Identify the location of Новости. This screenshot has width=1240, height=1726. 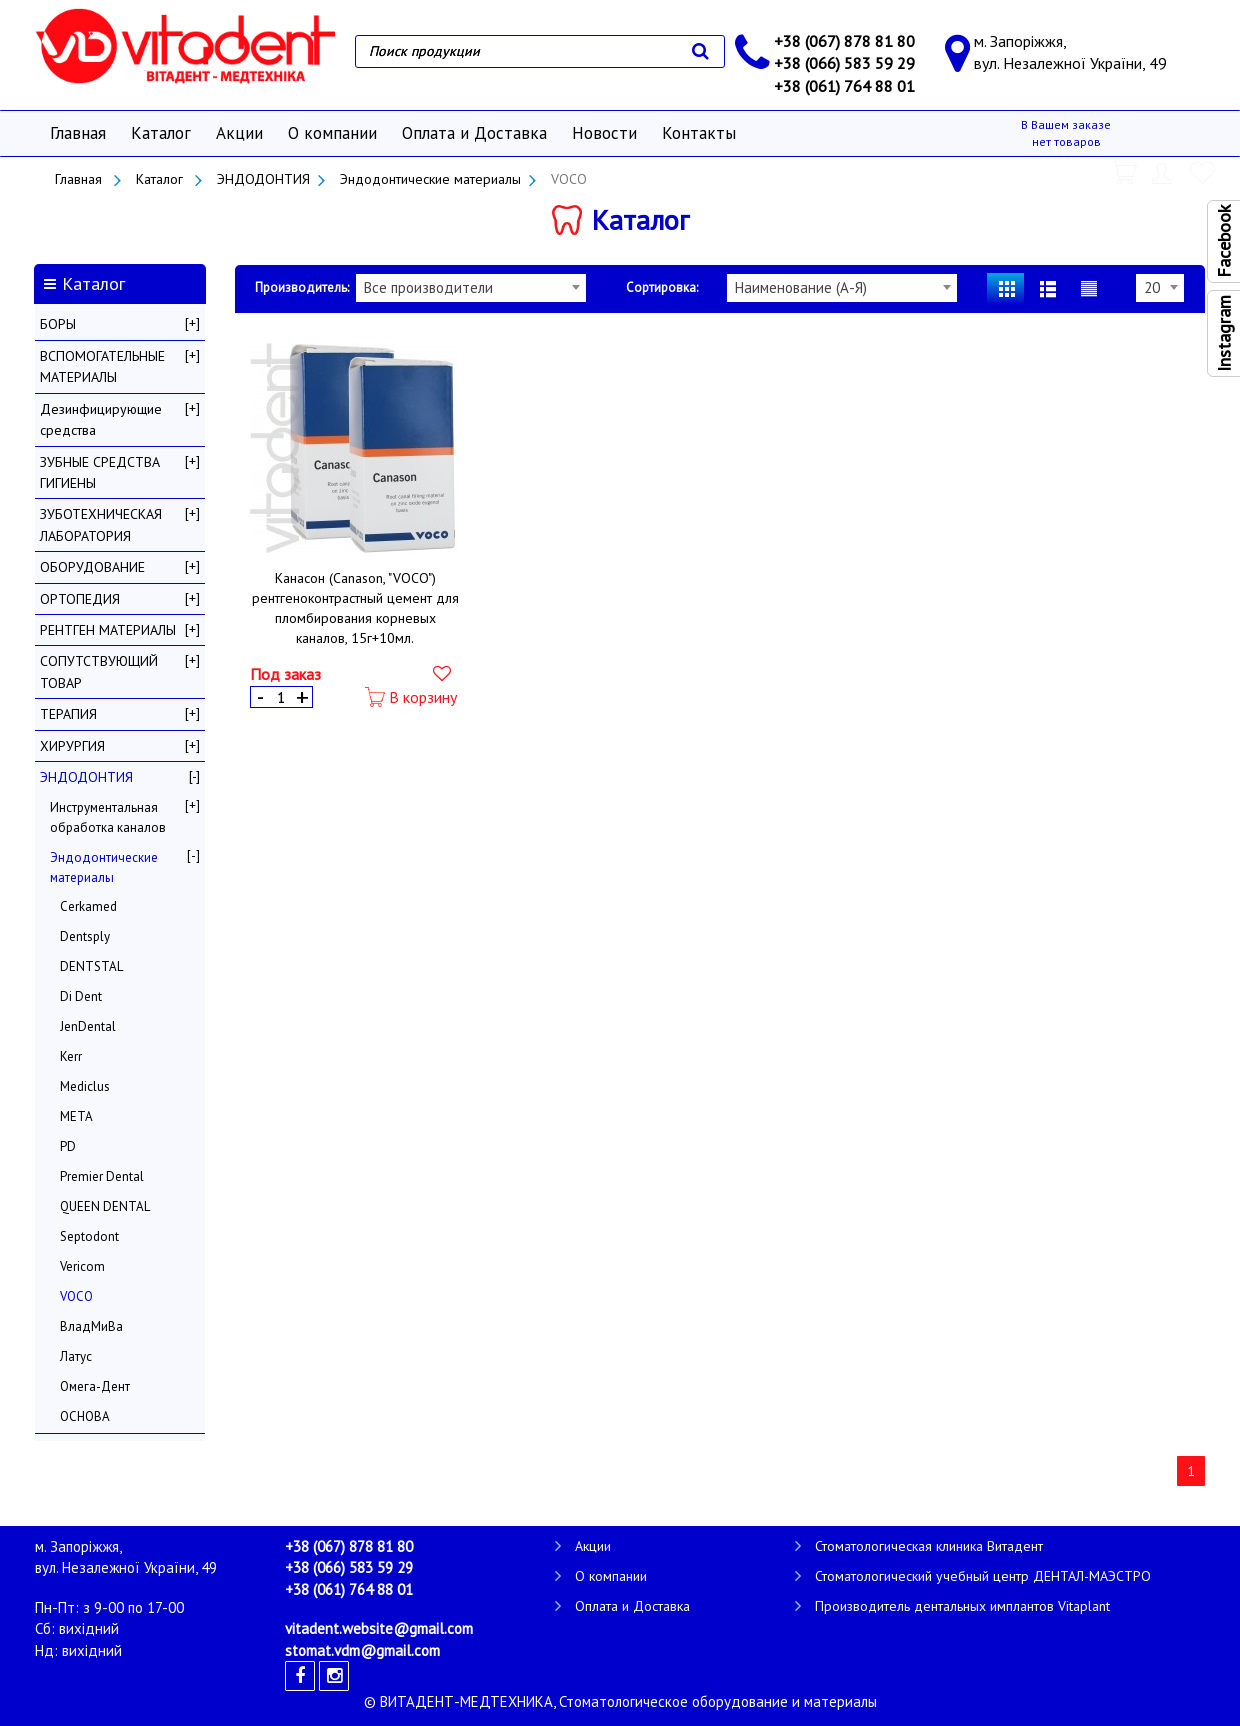
(604, 133).